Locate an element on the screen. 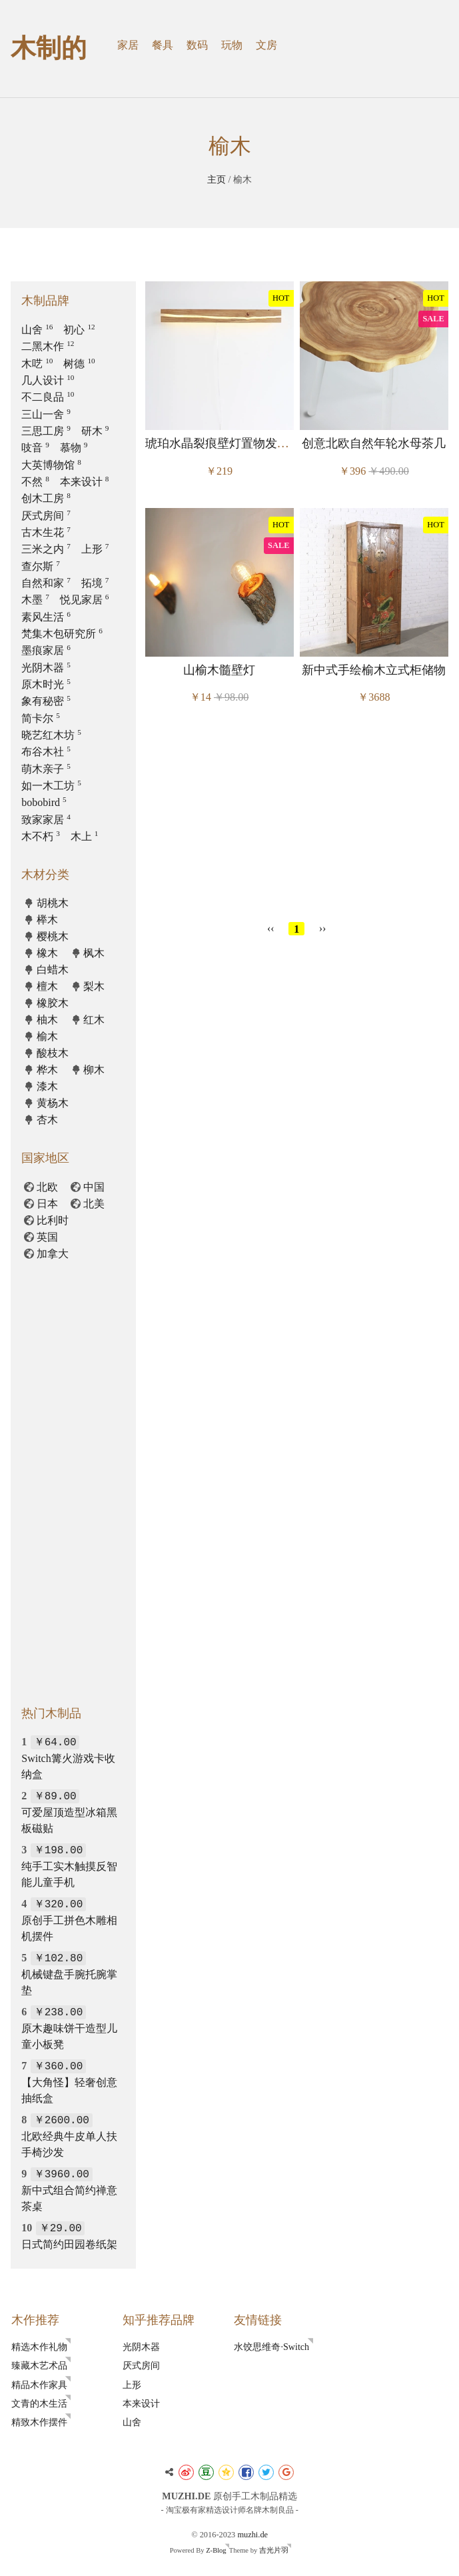  原木时光 is located at coordinates (46, 684).